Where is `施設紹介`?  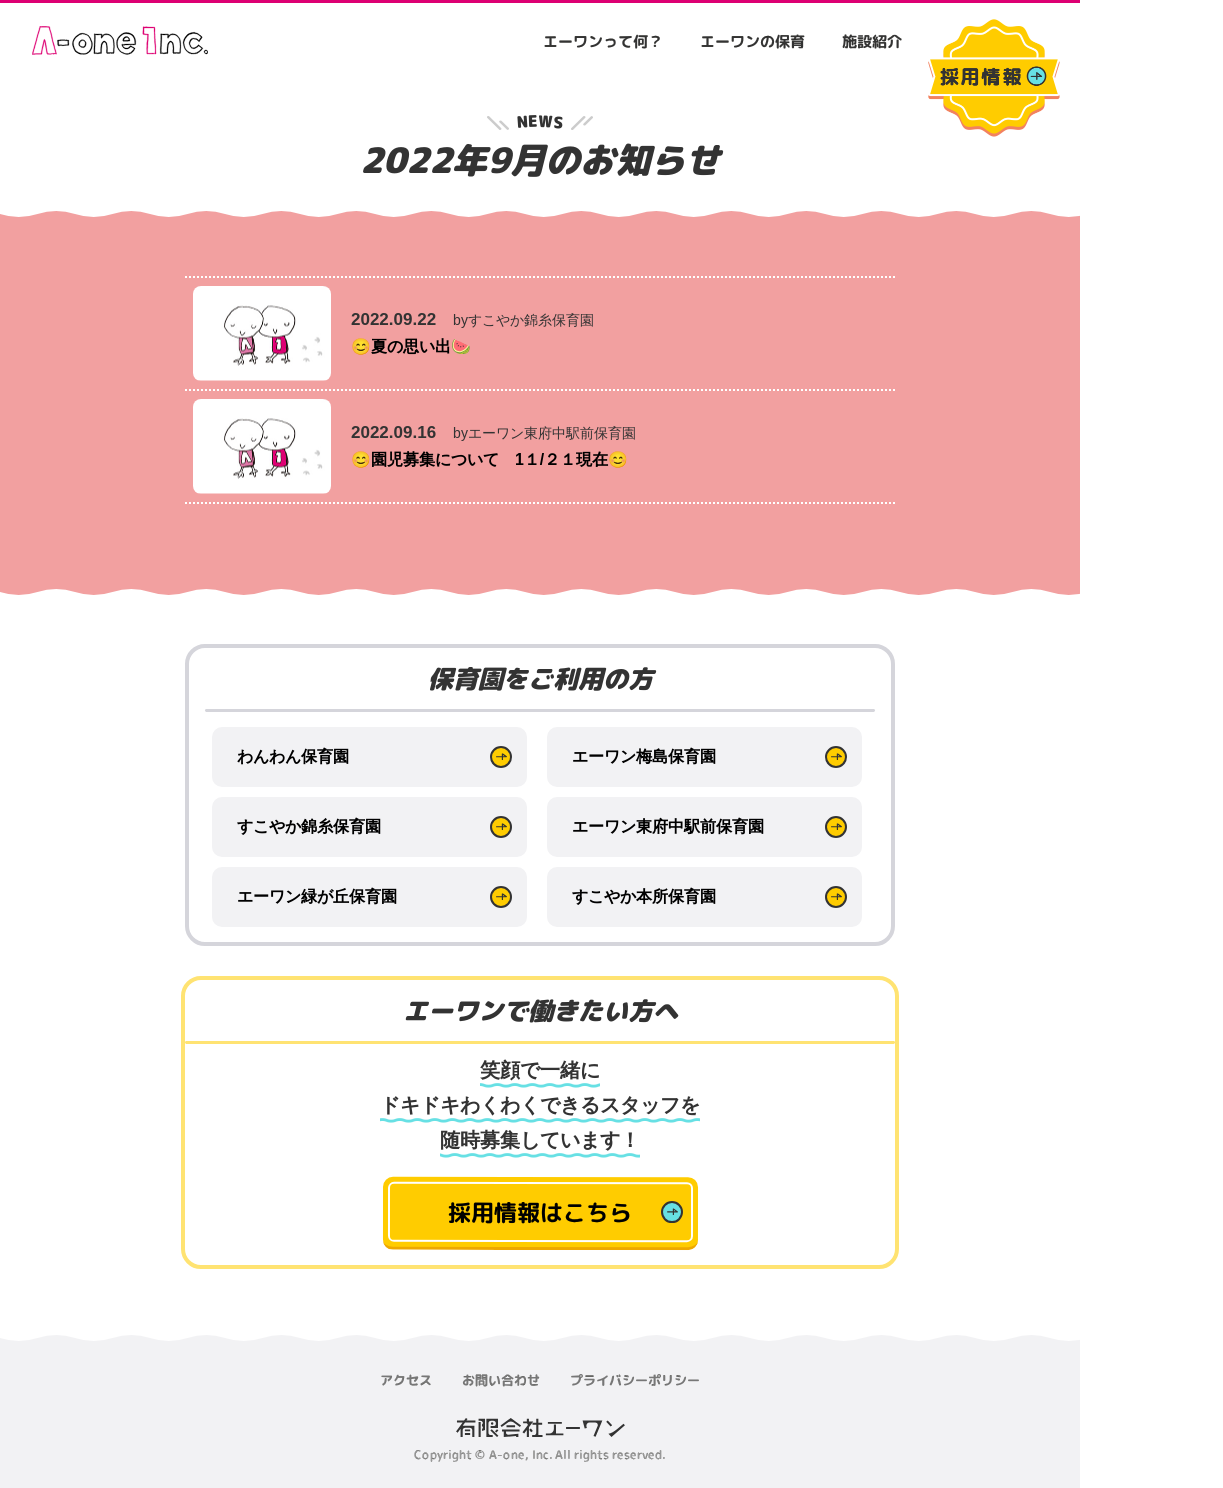
施設紹介 is located at coordinates (872, 41).